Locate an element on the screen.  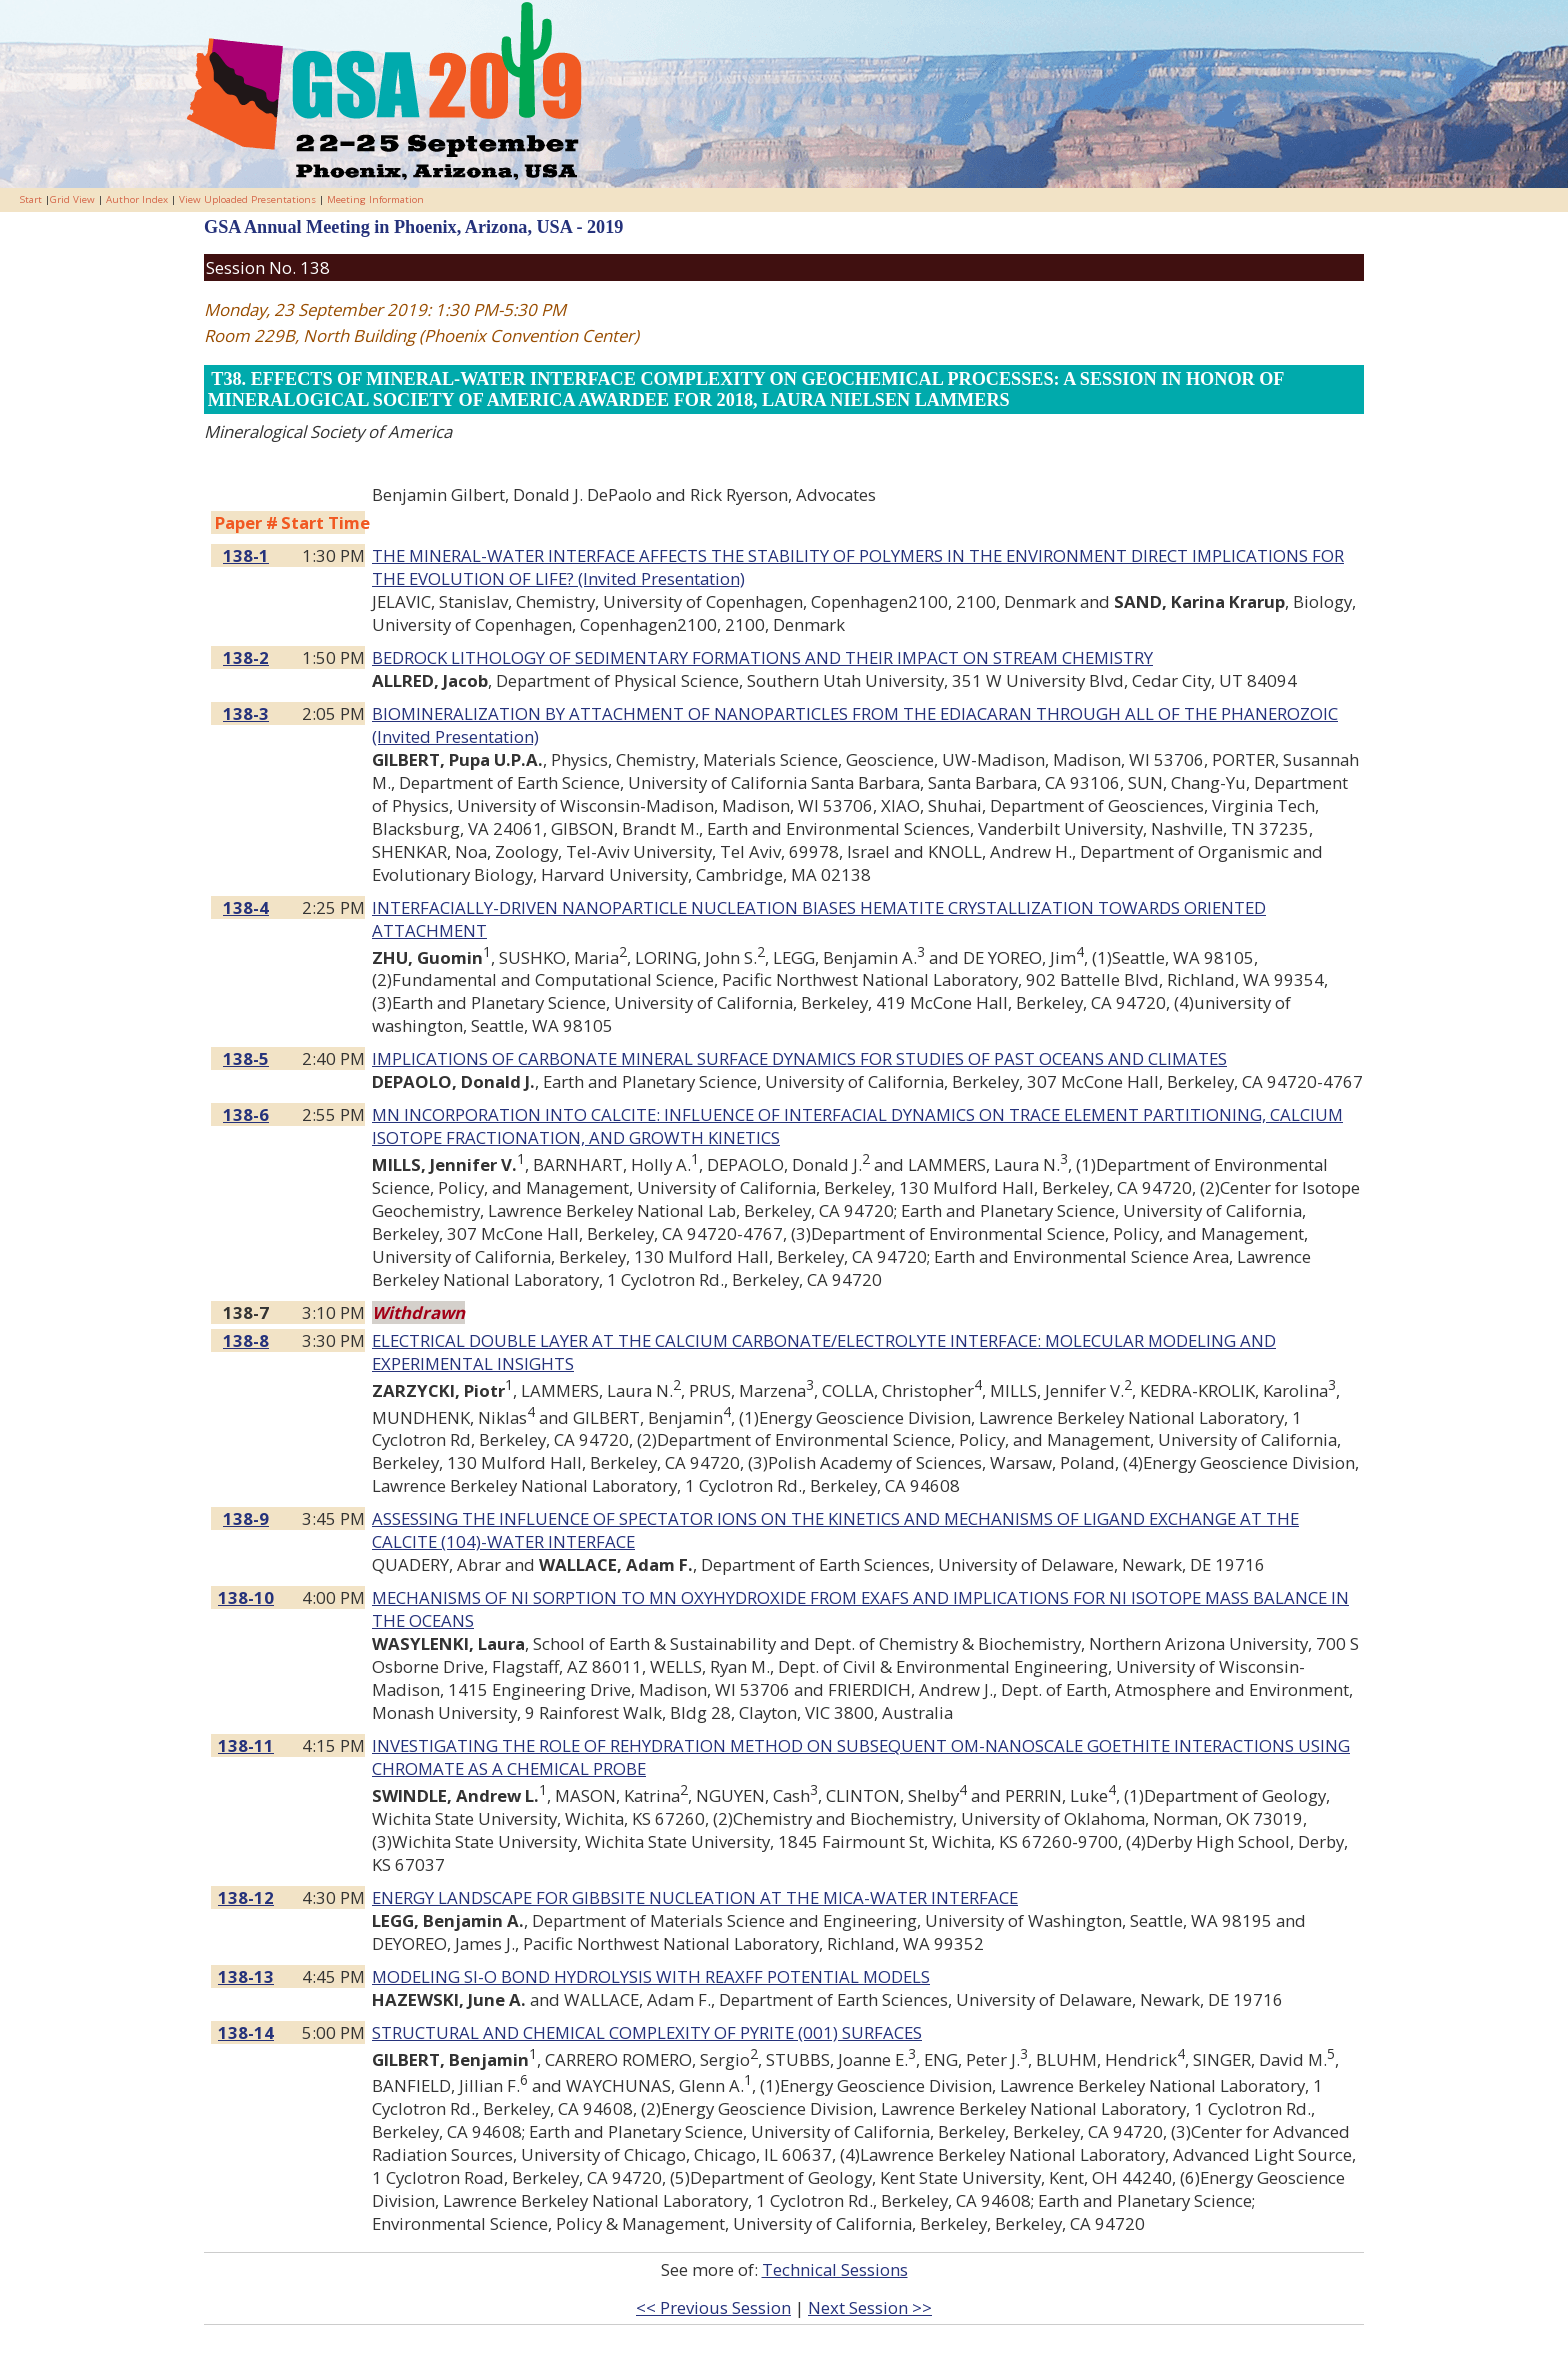
Grid View is located at coordinates (72, 199).